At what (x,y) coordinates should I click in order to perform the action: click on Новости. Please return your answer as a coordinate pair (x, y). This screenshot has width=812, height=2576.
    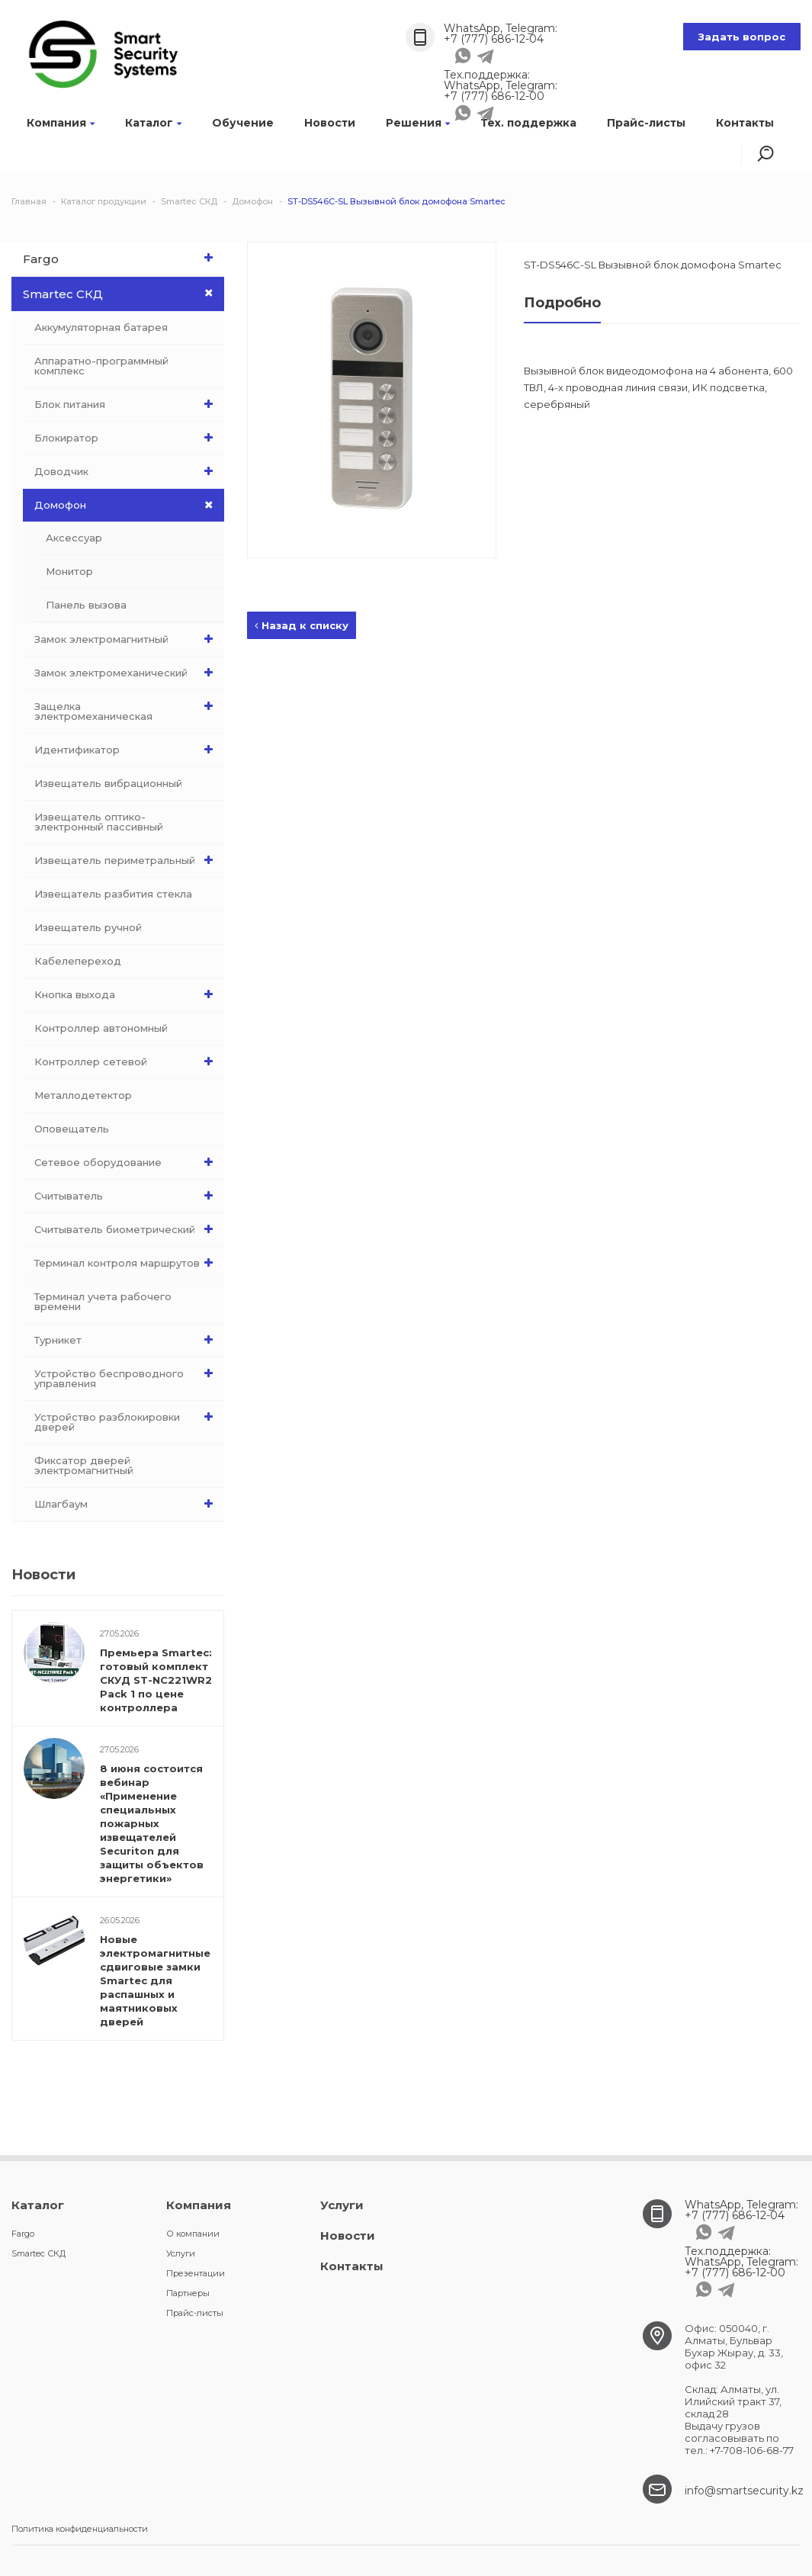
    Looking at the image, I should click on (329, 123).